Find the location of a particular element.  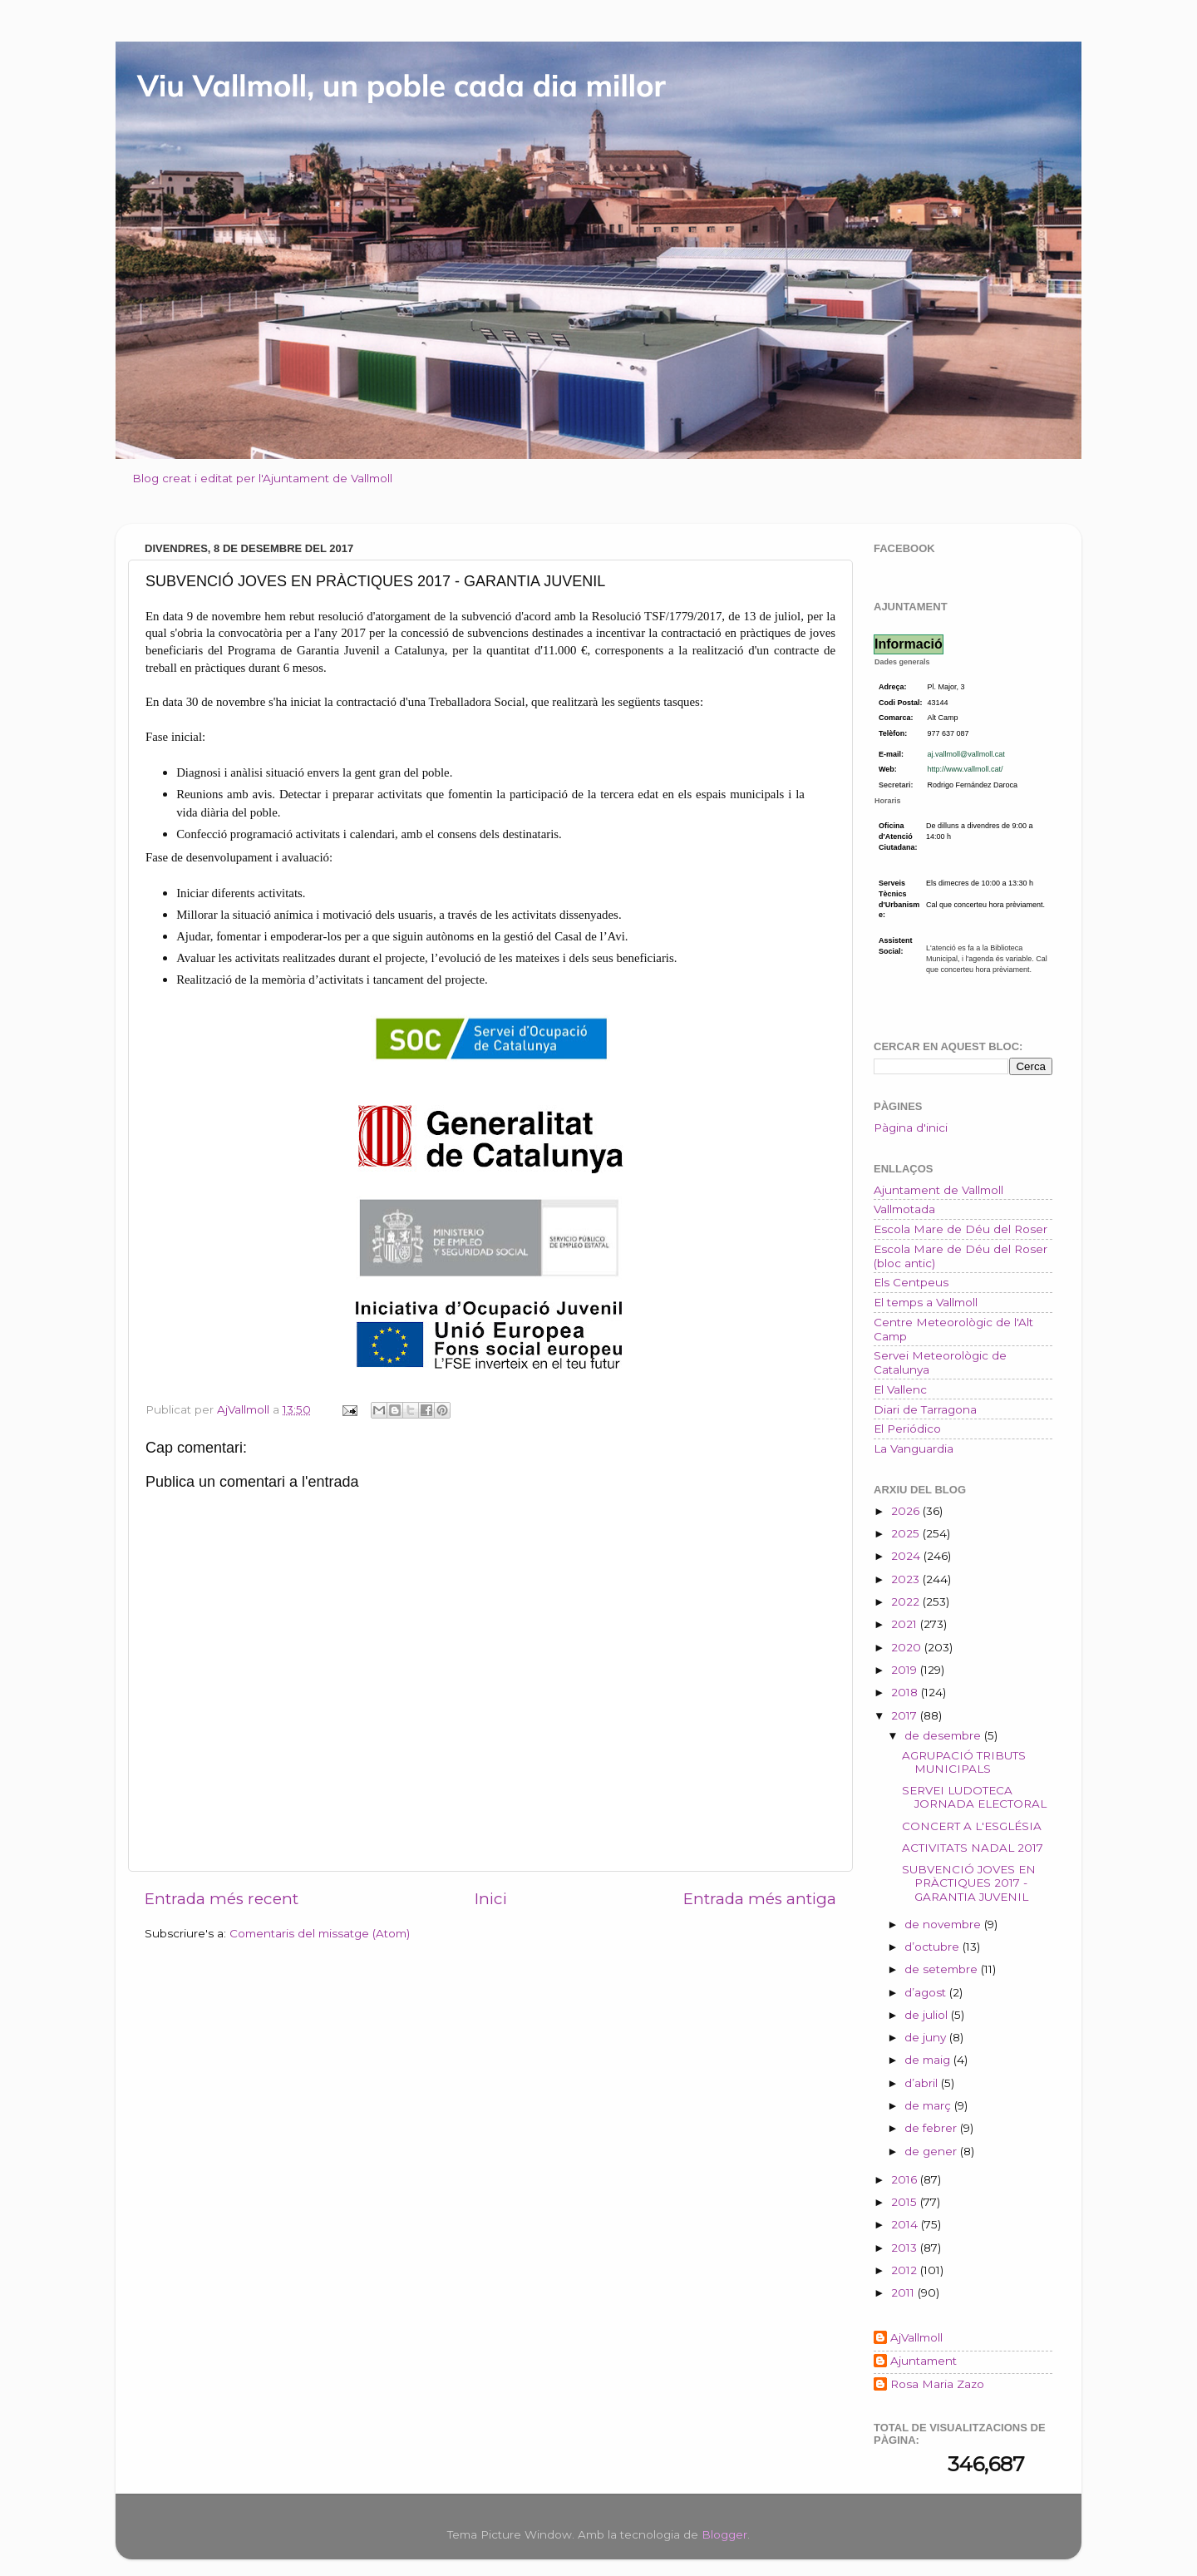

2017 is located at coordinates (905, 1715).